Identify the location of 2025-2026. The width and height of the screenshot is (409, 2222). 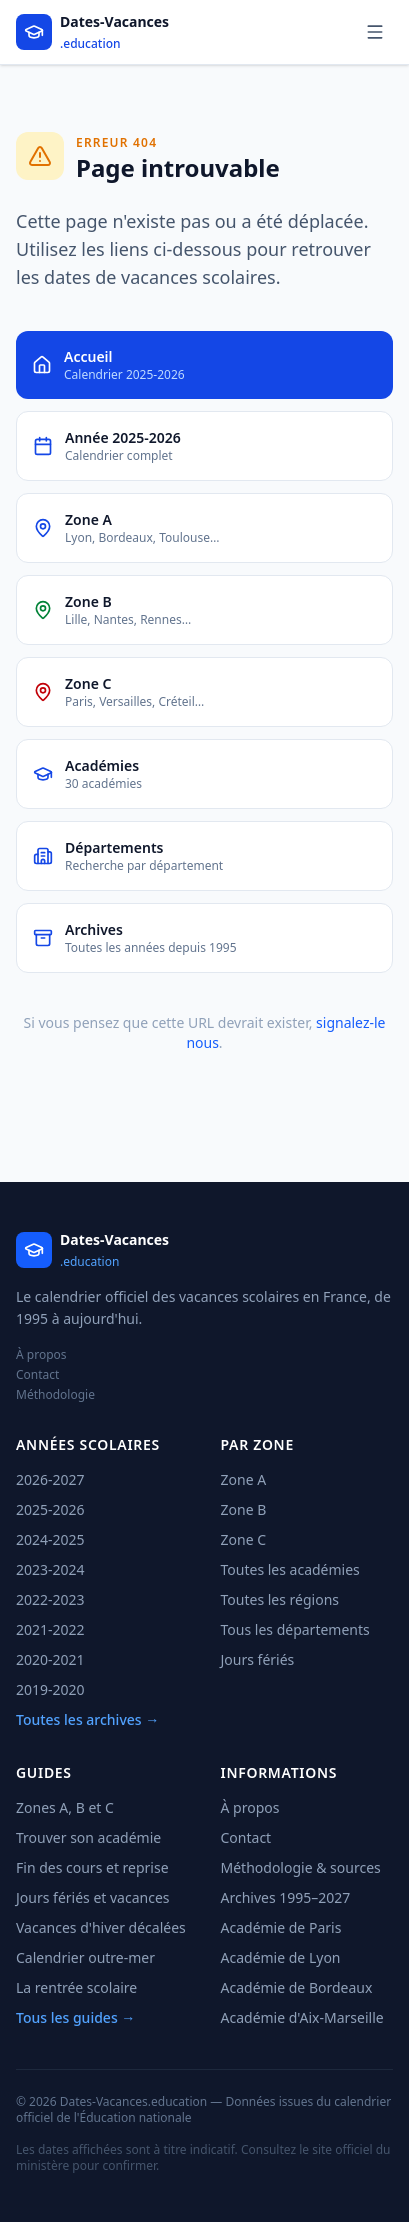
(50, 1509).